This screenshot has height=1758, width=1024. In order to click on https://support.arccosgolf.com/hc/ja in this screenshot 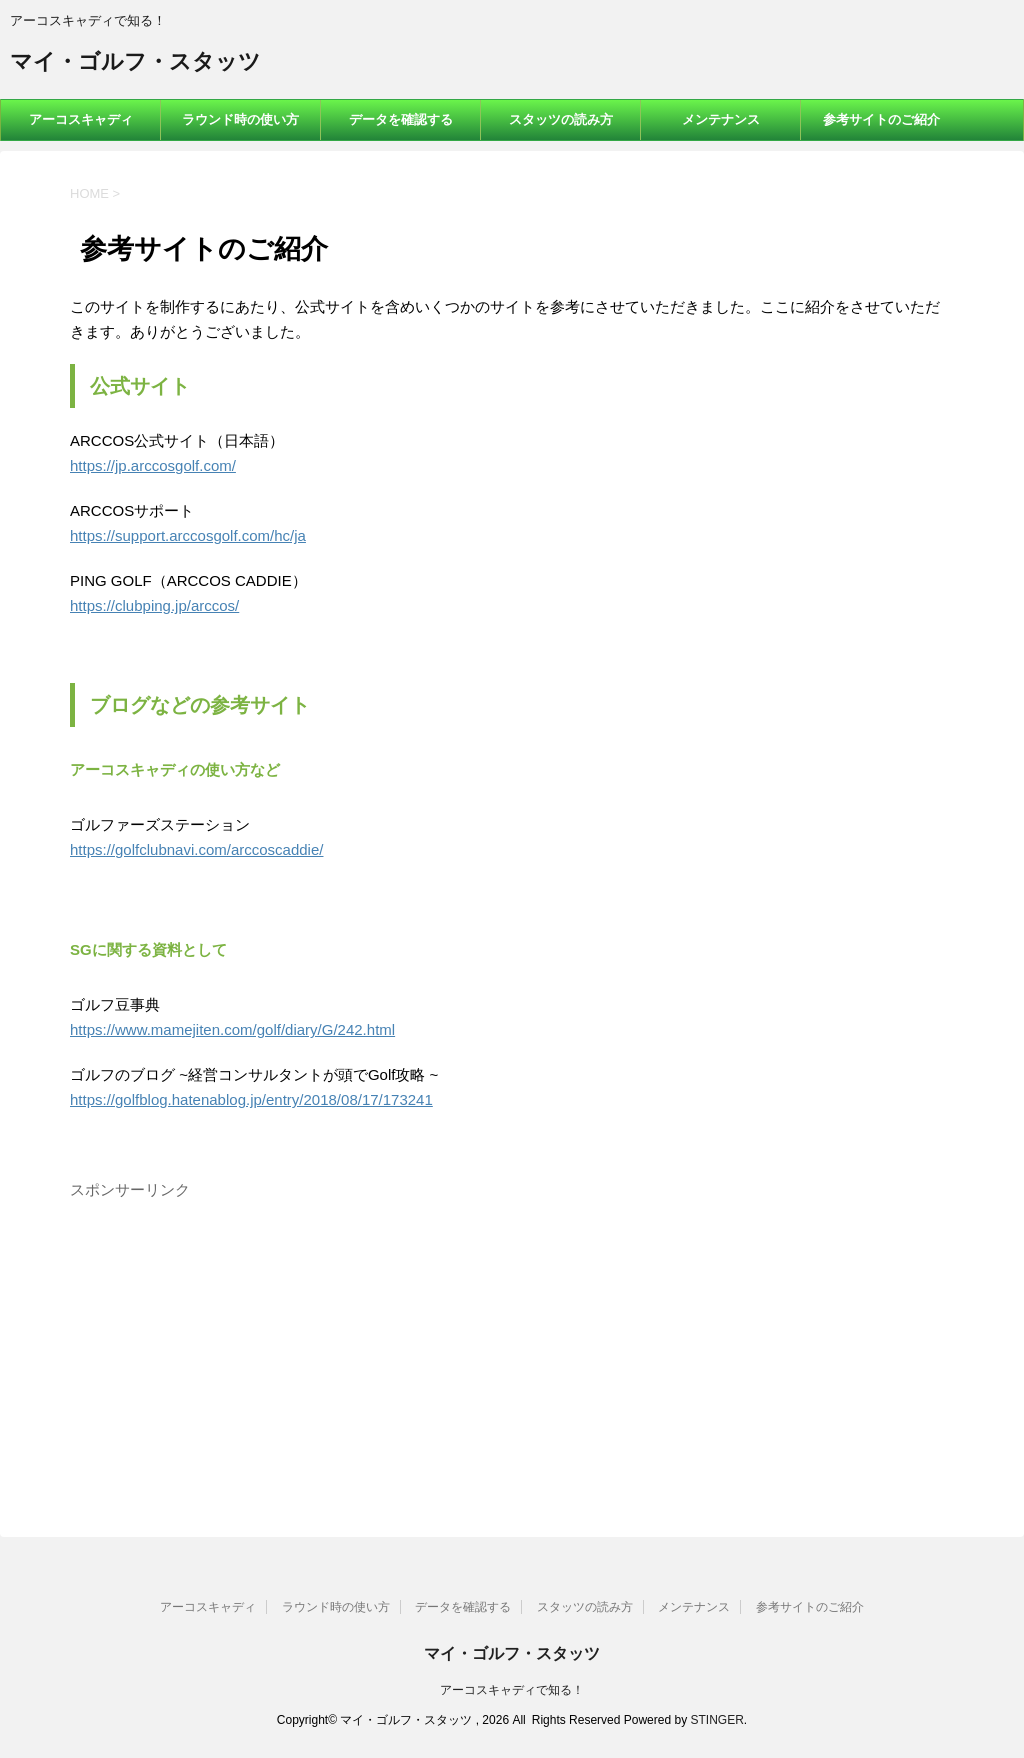, I will do `click(188, 535)`.